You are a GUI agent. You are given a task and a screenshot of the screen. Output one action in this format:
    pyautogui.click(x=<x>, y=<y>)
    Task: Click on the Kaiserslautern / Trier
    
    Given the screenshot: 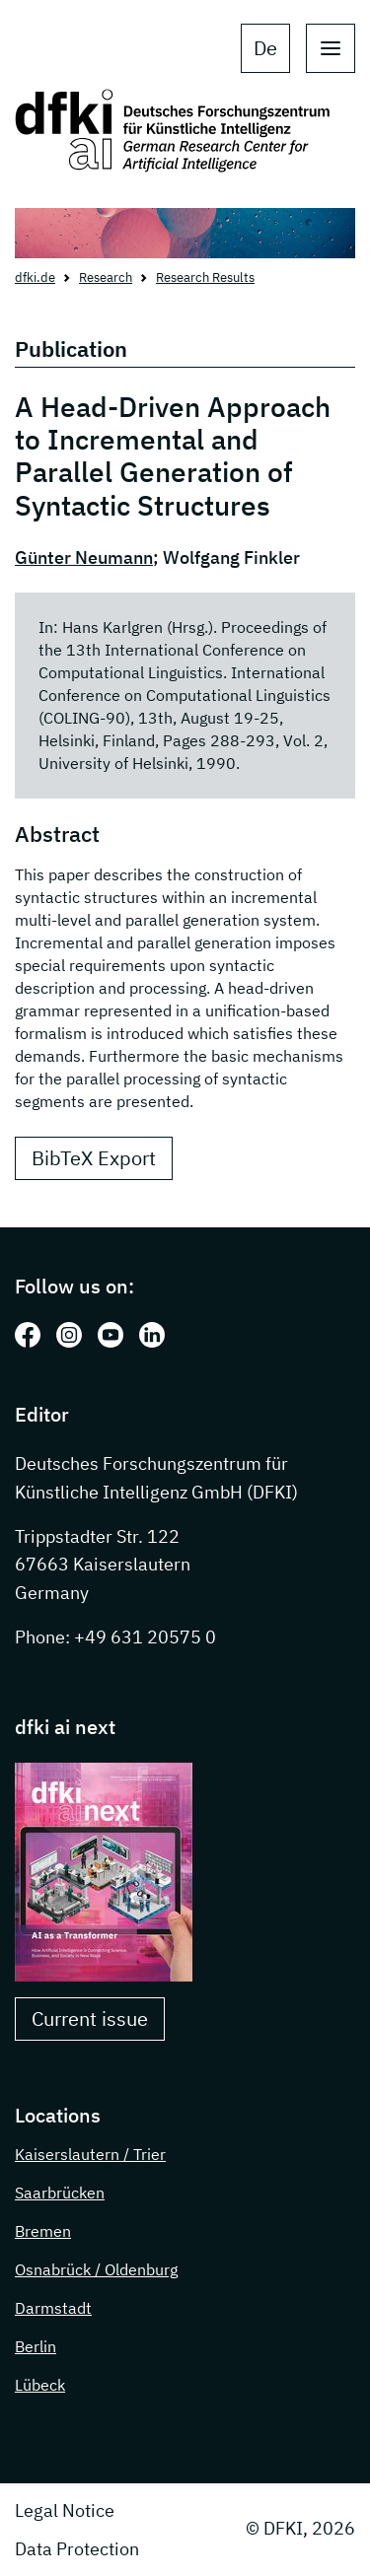 What is the action you would take?
    pyautogui.click(x=90, y=2154)
    